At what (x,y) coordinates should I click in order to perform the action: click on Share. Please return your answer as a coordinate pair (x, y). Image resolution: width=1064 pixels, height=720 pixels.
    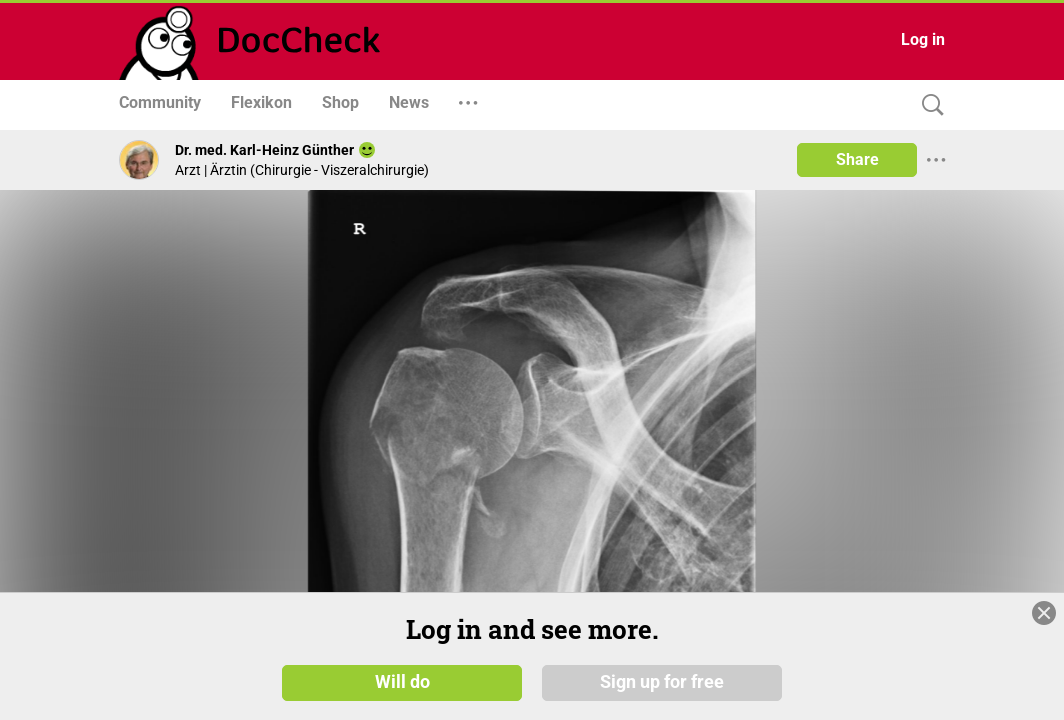
    Looking at the image, I should click on (857, 159).